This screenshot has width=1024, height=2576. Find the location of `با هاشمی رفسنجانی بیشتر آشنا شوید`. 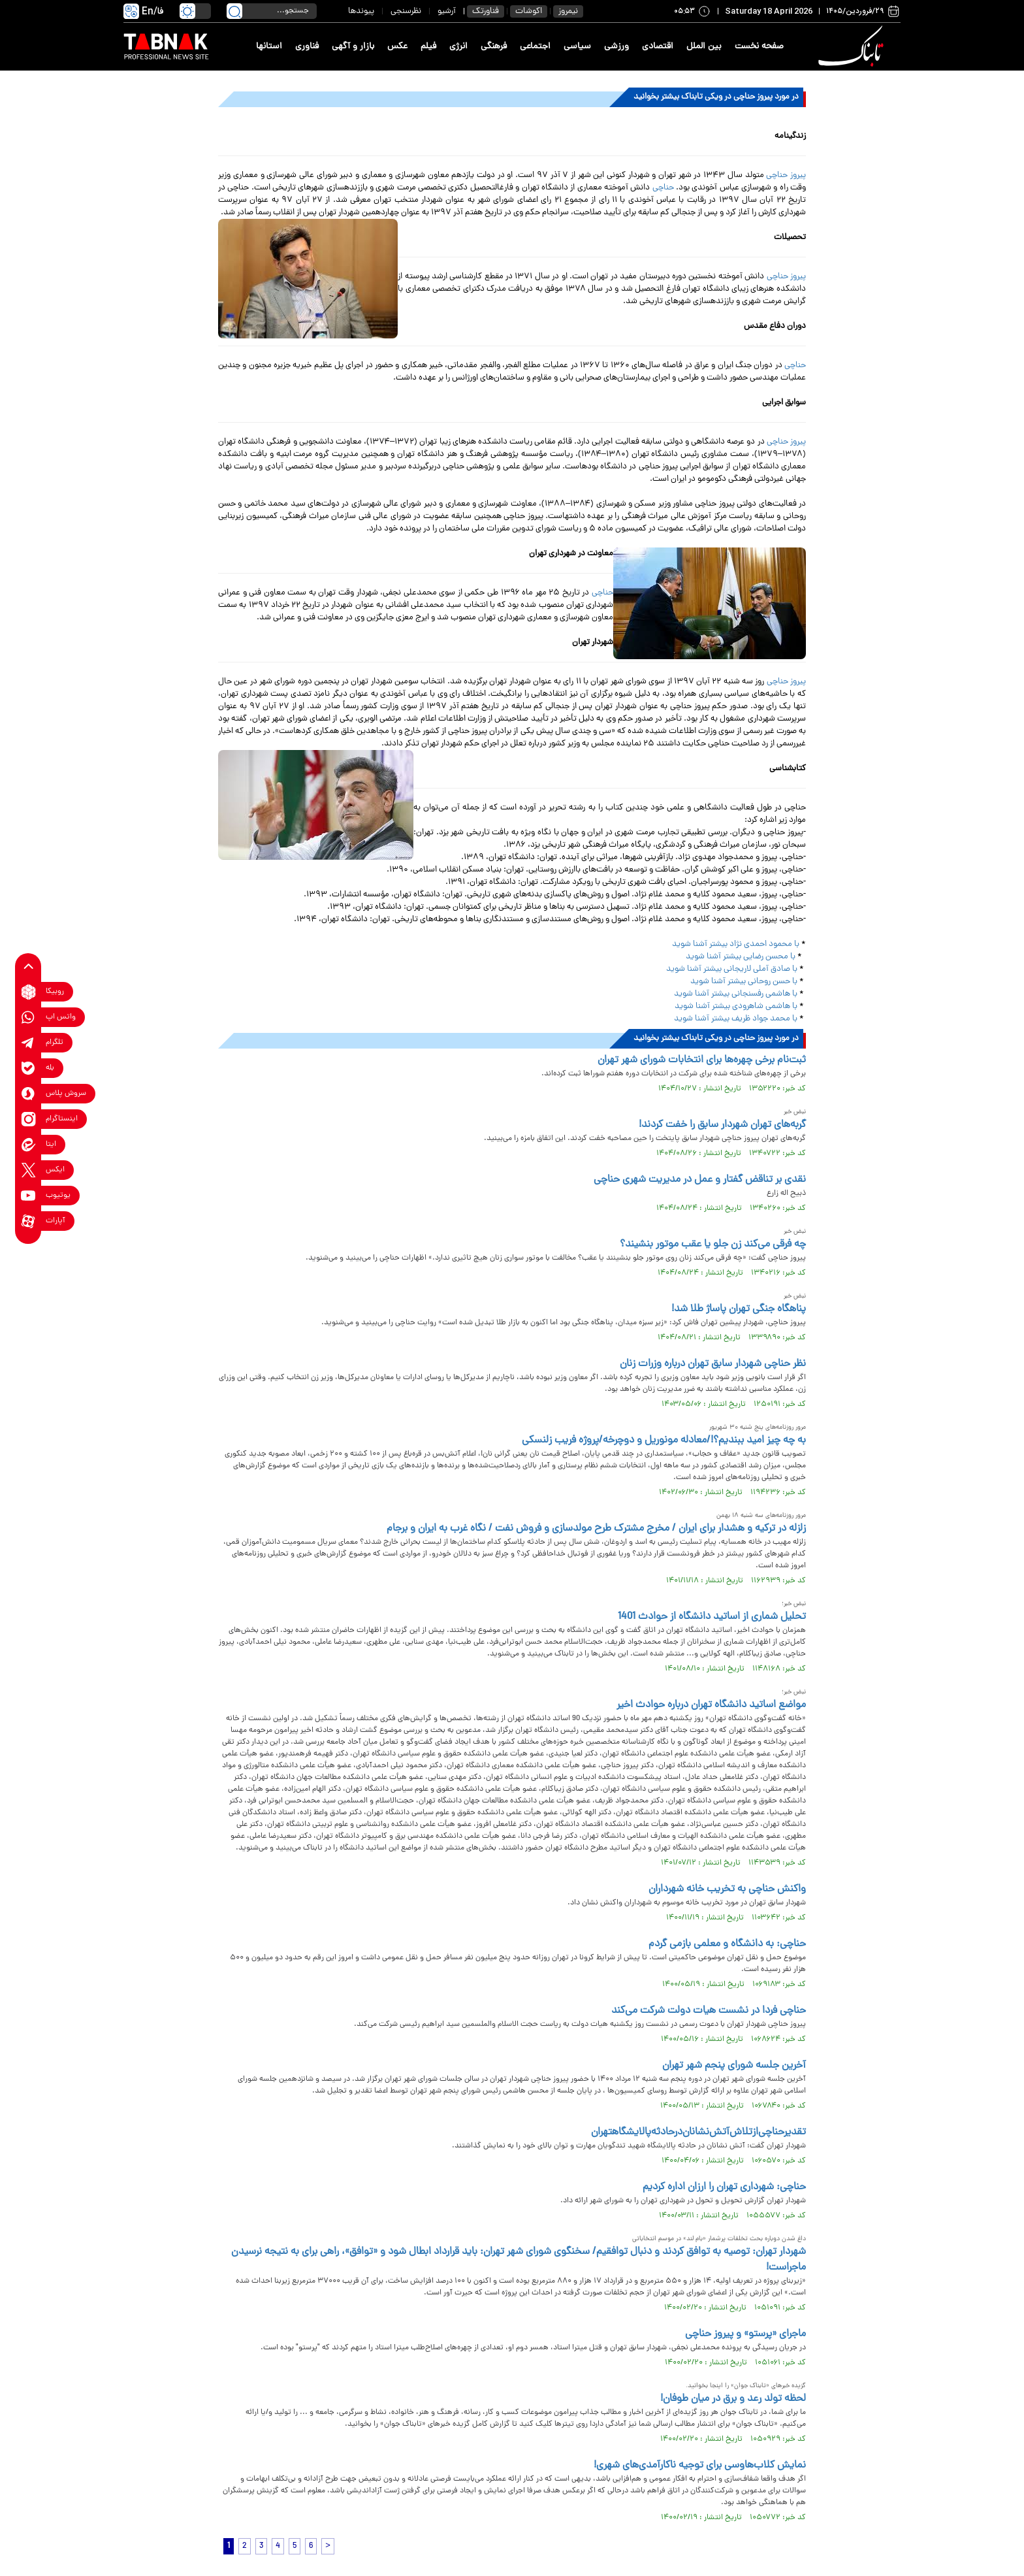

با هاشمی رفسنجانی بیشتر آشنا شوید is located at coordinates (736, 994).